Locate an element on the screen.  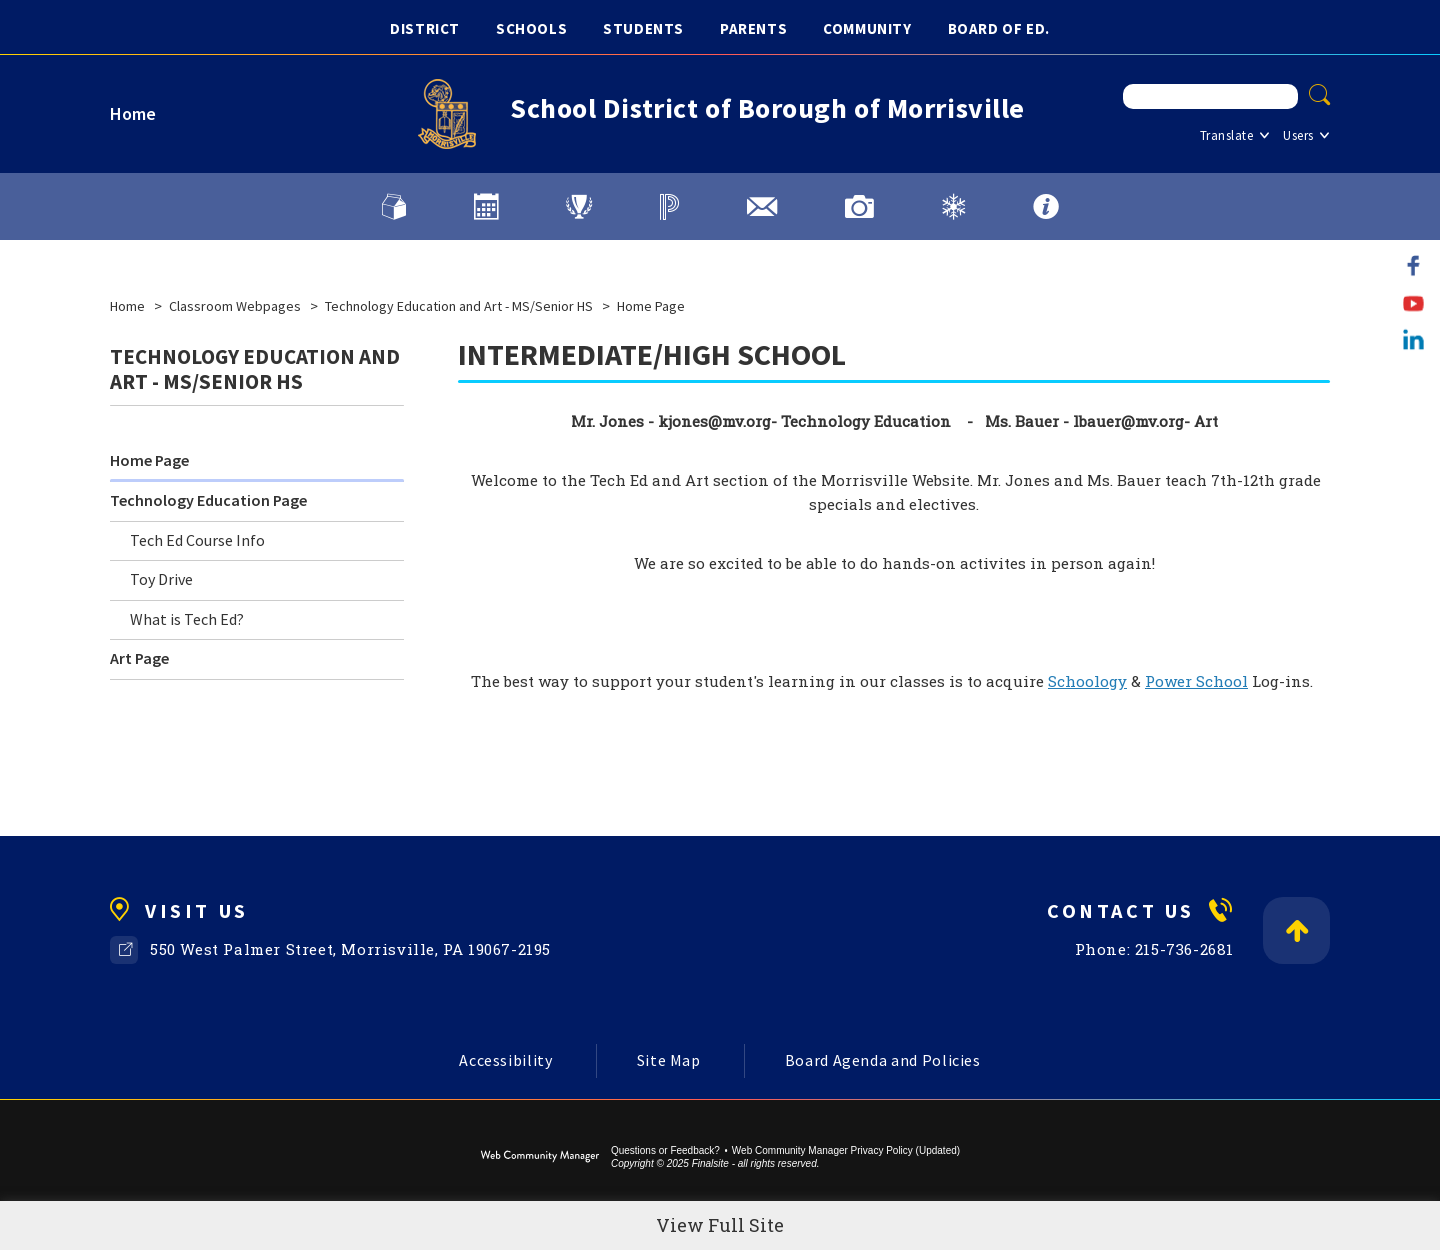
Home is located at coordinates (133, 113).